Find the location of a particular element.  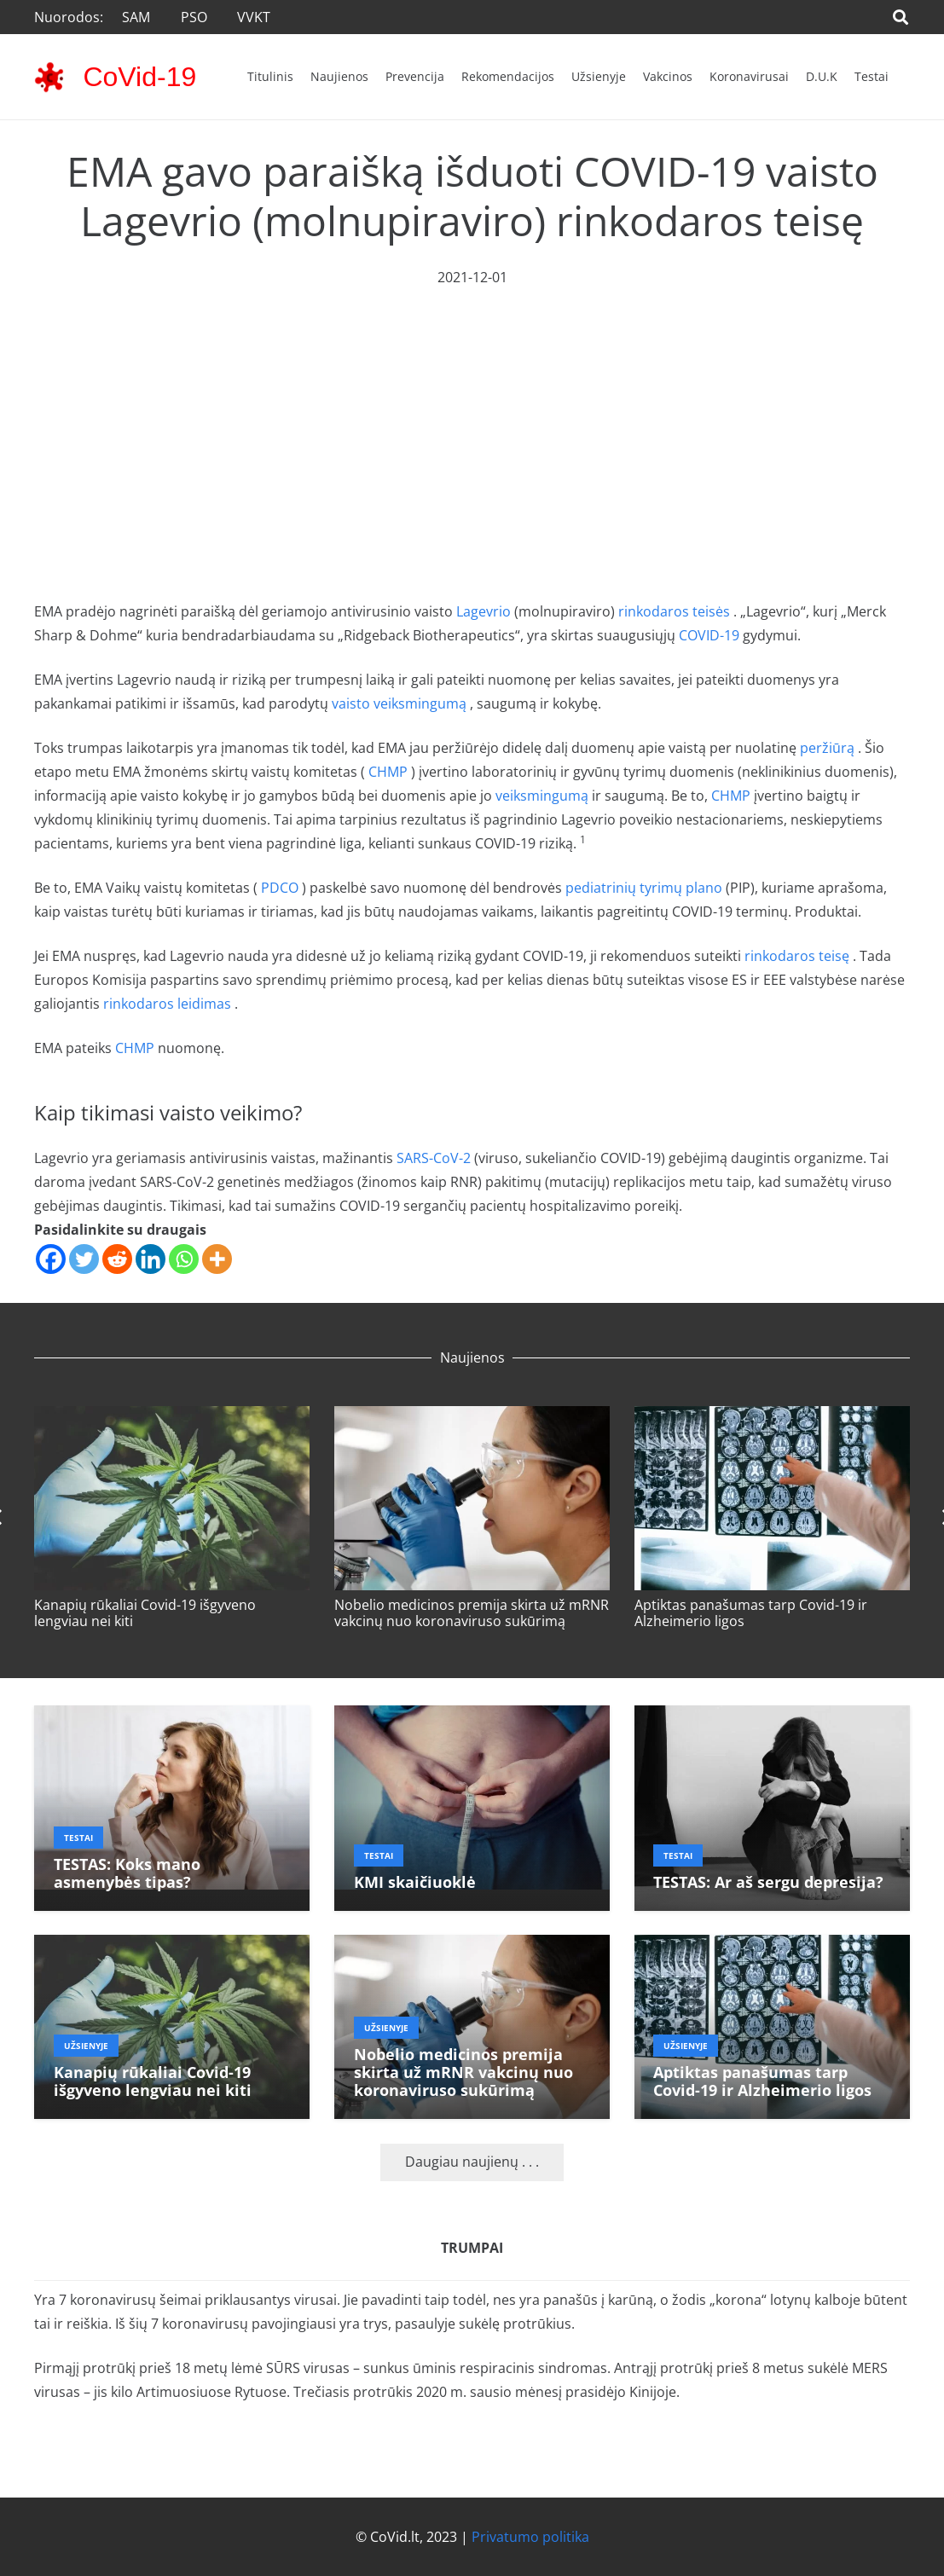

[Aptiktas panašumas tarp Covid-19 ir Alzheimerio ligos] is located at coordinates (772, 1418).